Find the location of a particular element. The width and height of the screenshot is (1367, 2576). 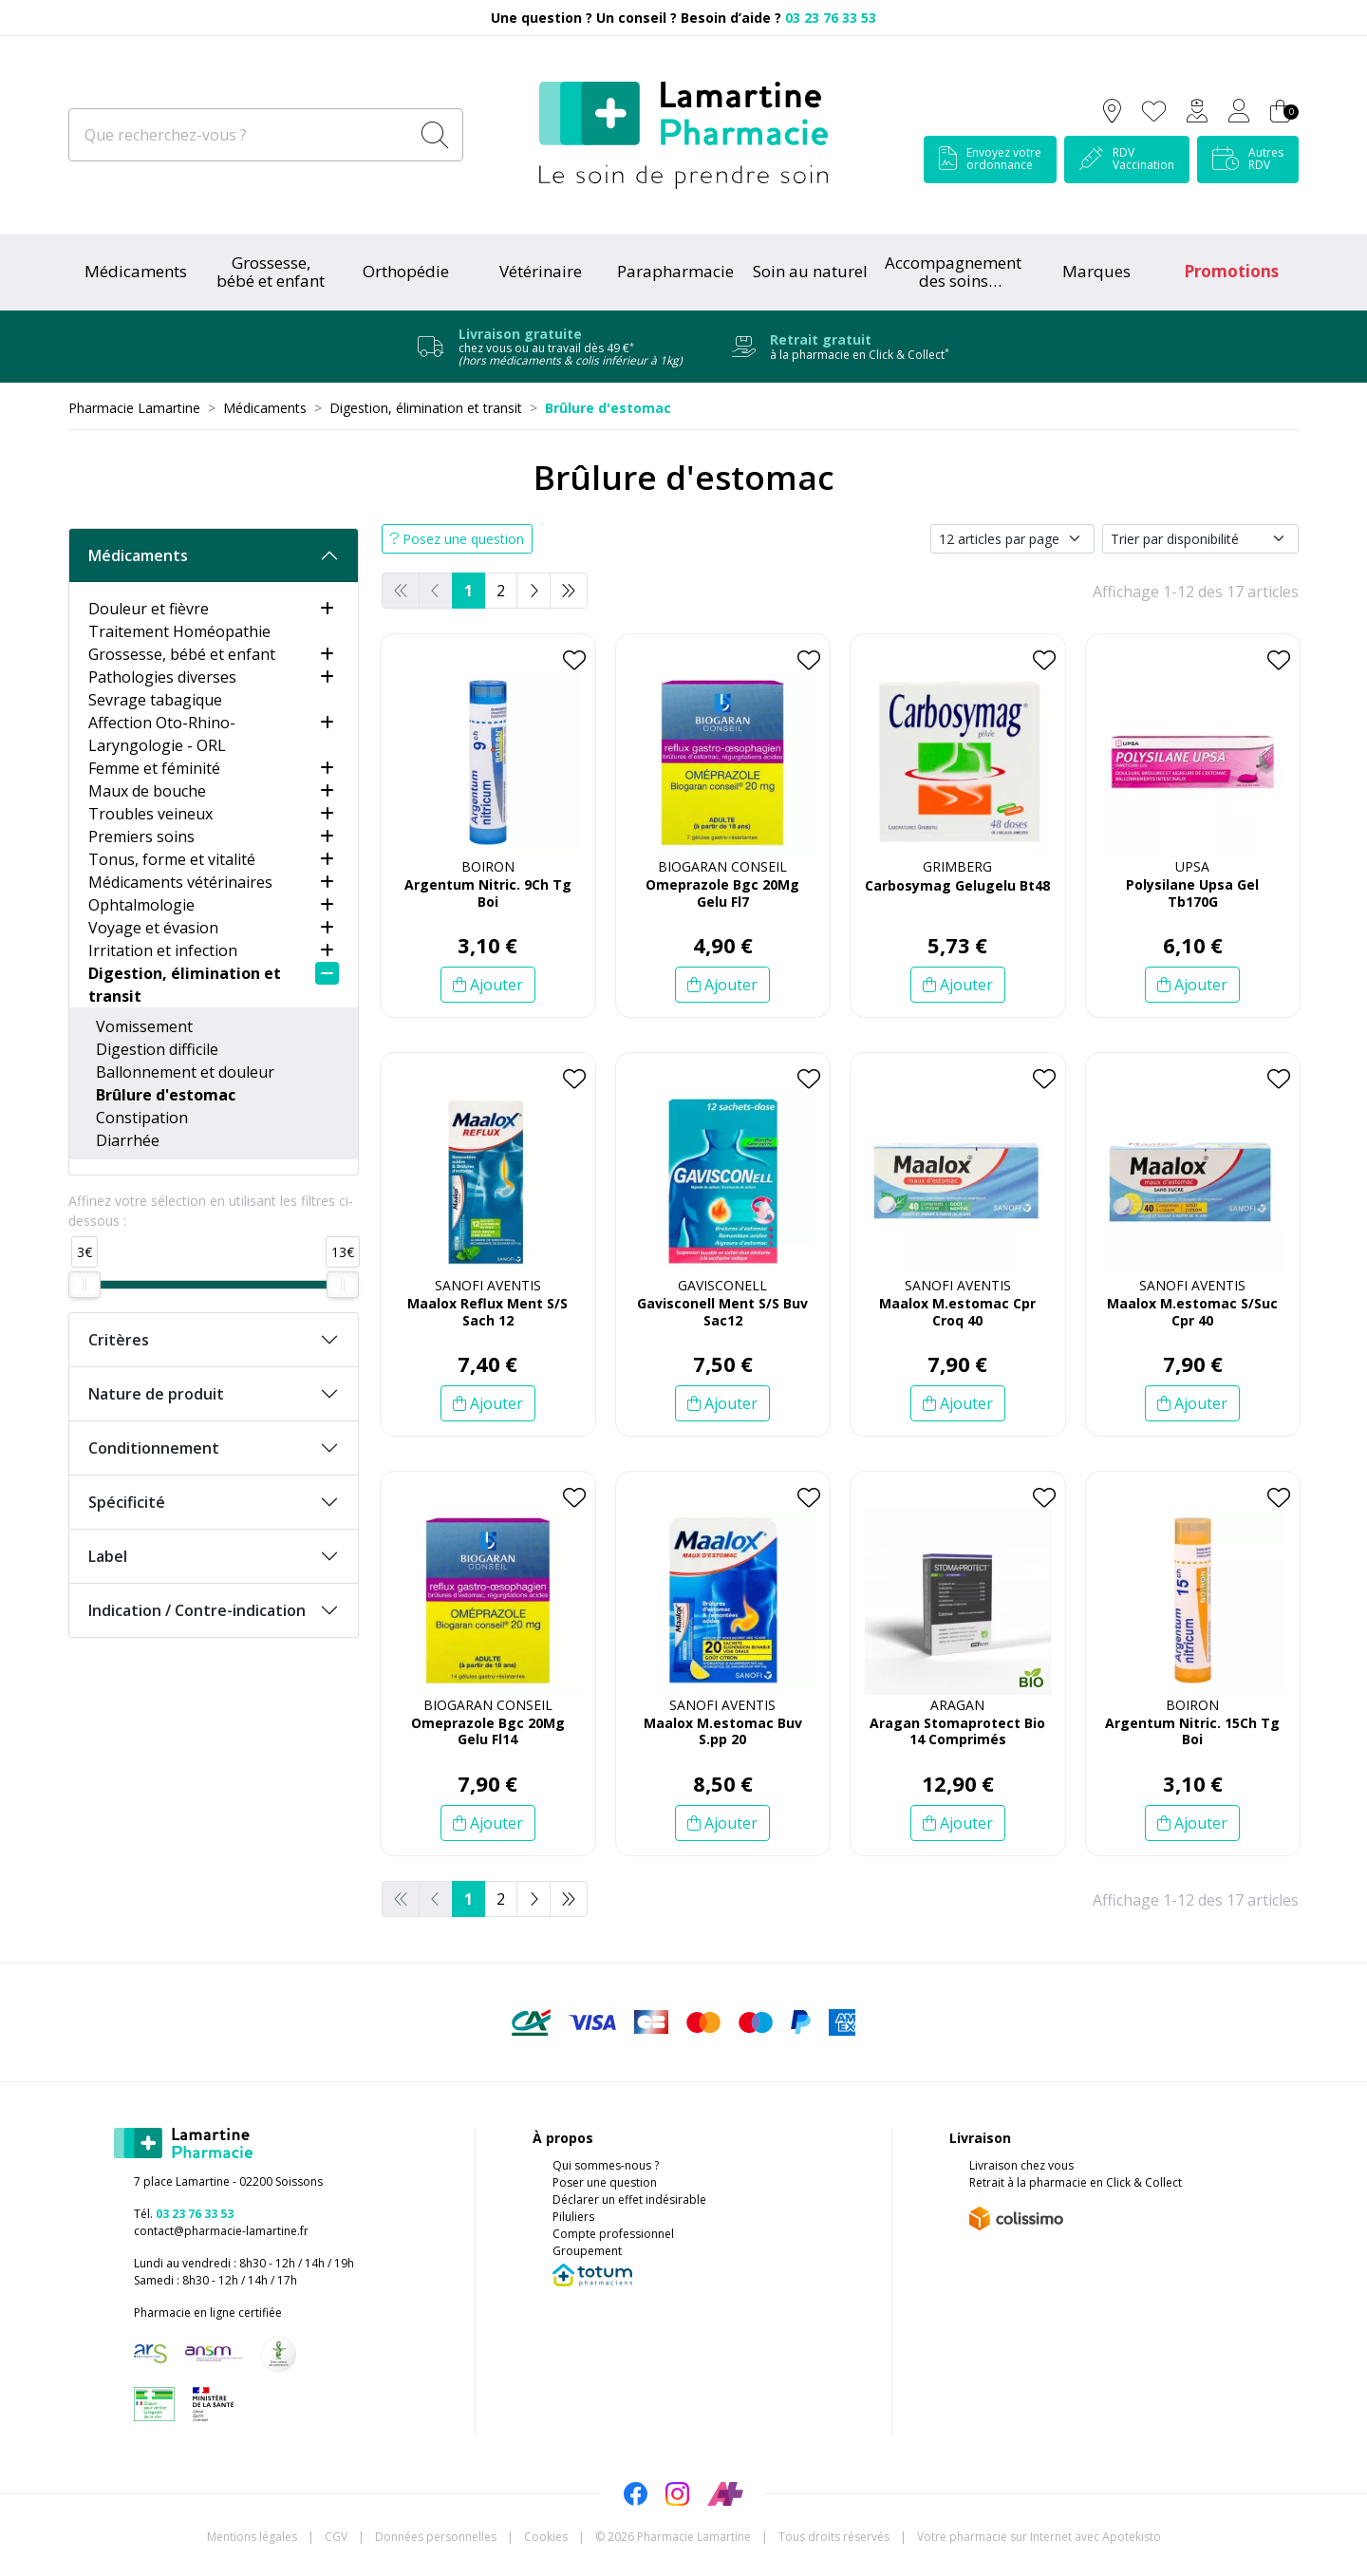

Femme et féminité is located at coordinates (154, 768).